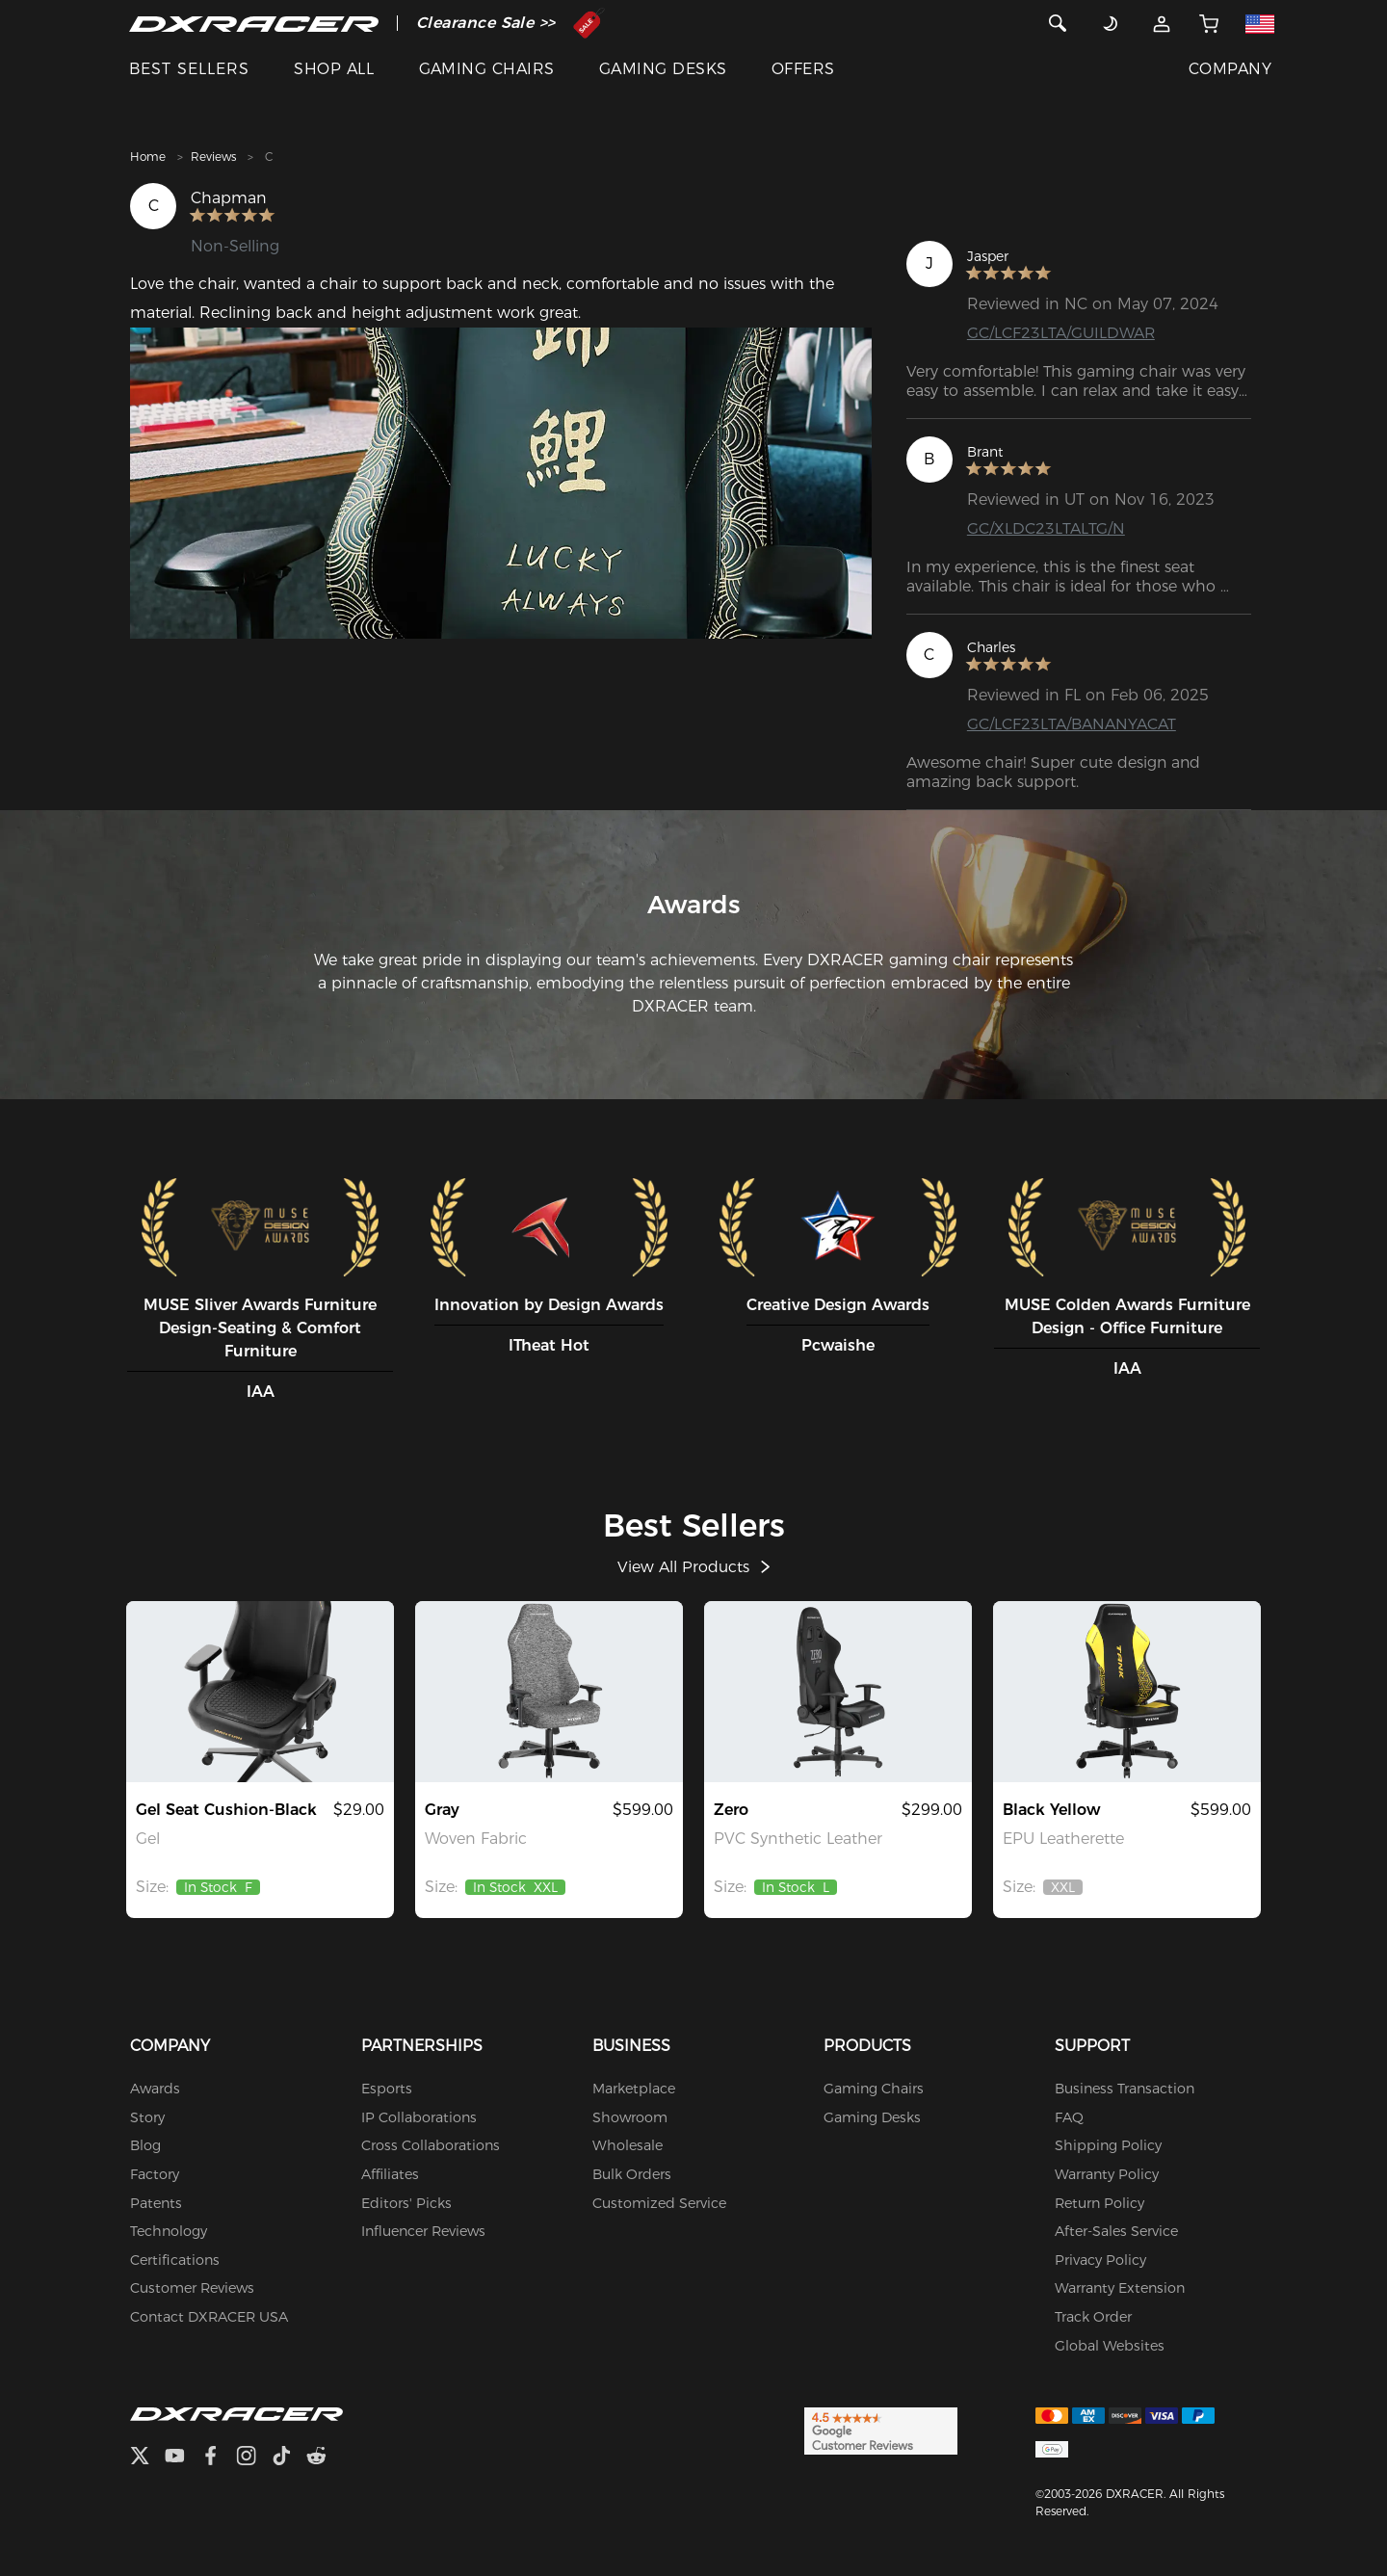 The image size is (1387, 2576). I want to click on Home, so click(148, 156).